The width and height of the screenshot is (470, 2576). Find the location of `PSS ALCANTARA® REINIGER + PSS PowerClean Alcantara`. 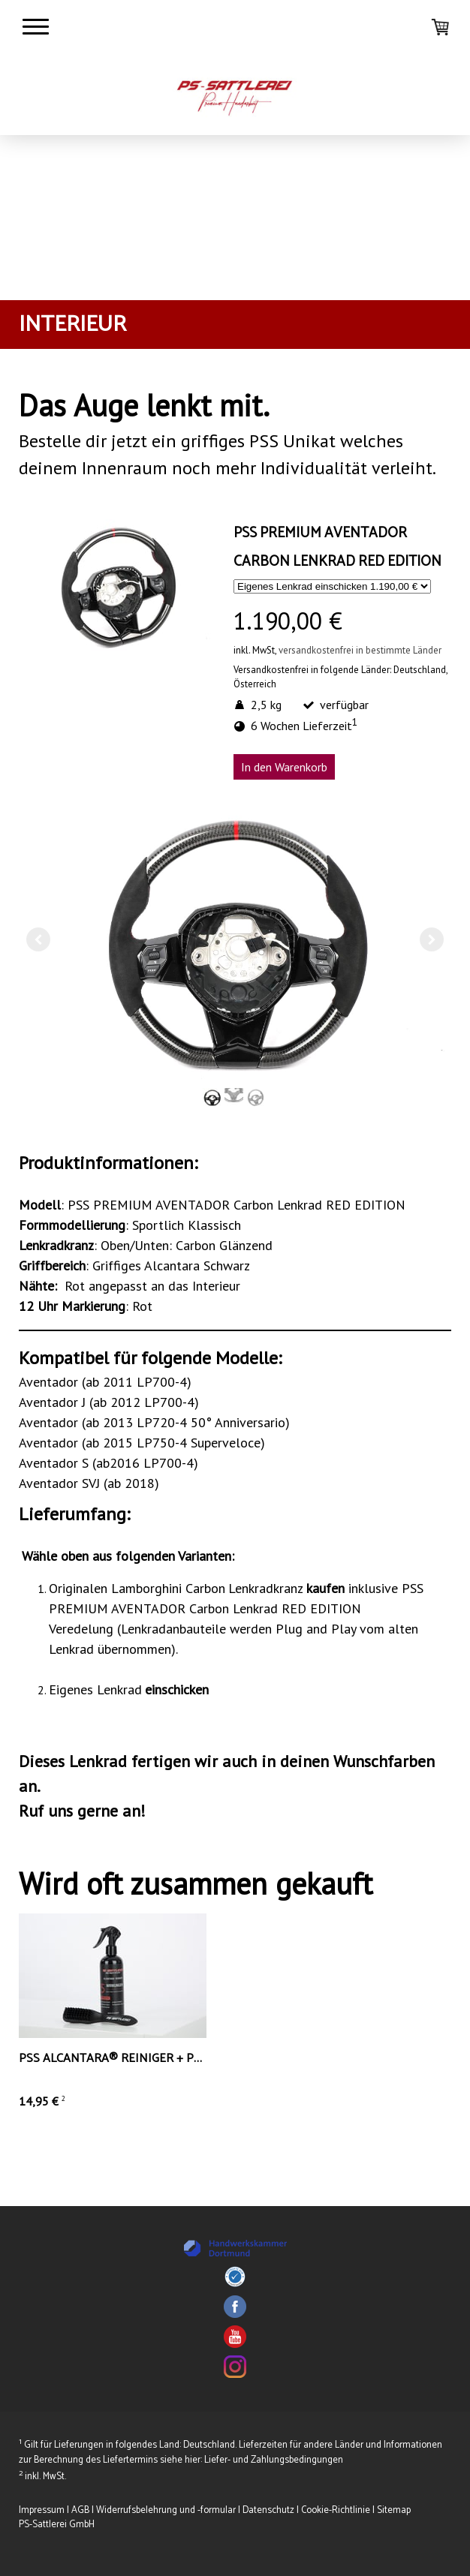

PSS ALCANTARA® REINIGER + PSS PowerClean Alcantara is located at coordinates (188, 2058).